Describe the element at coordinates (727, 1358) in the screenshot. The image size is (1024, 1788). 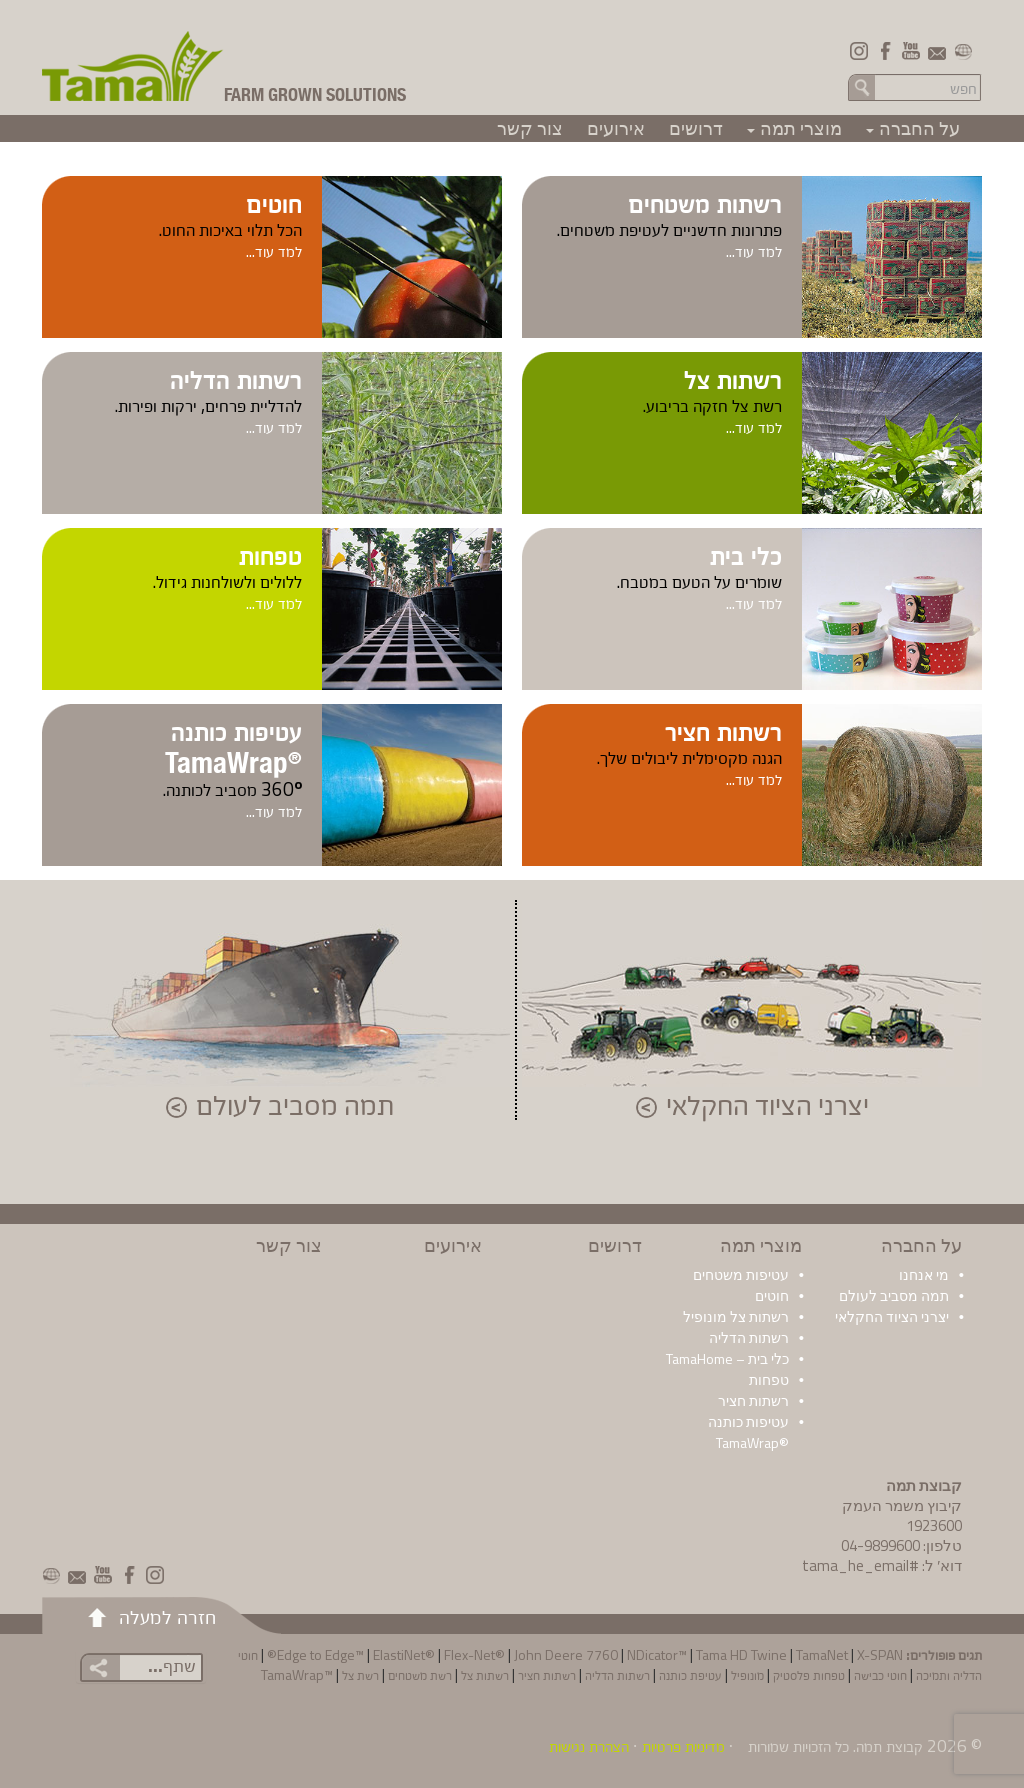
I see `כלי בית – TamaHome` at that location.